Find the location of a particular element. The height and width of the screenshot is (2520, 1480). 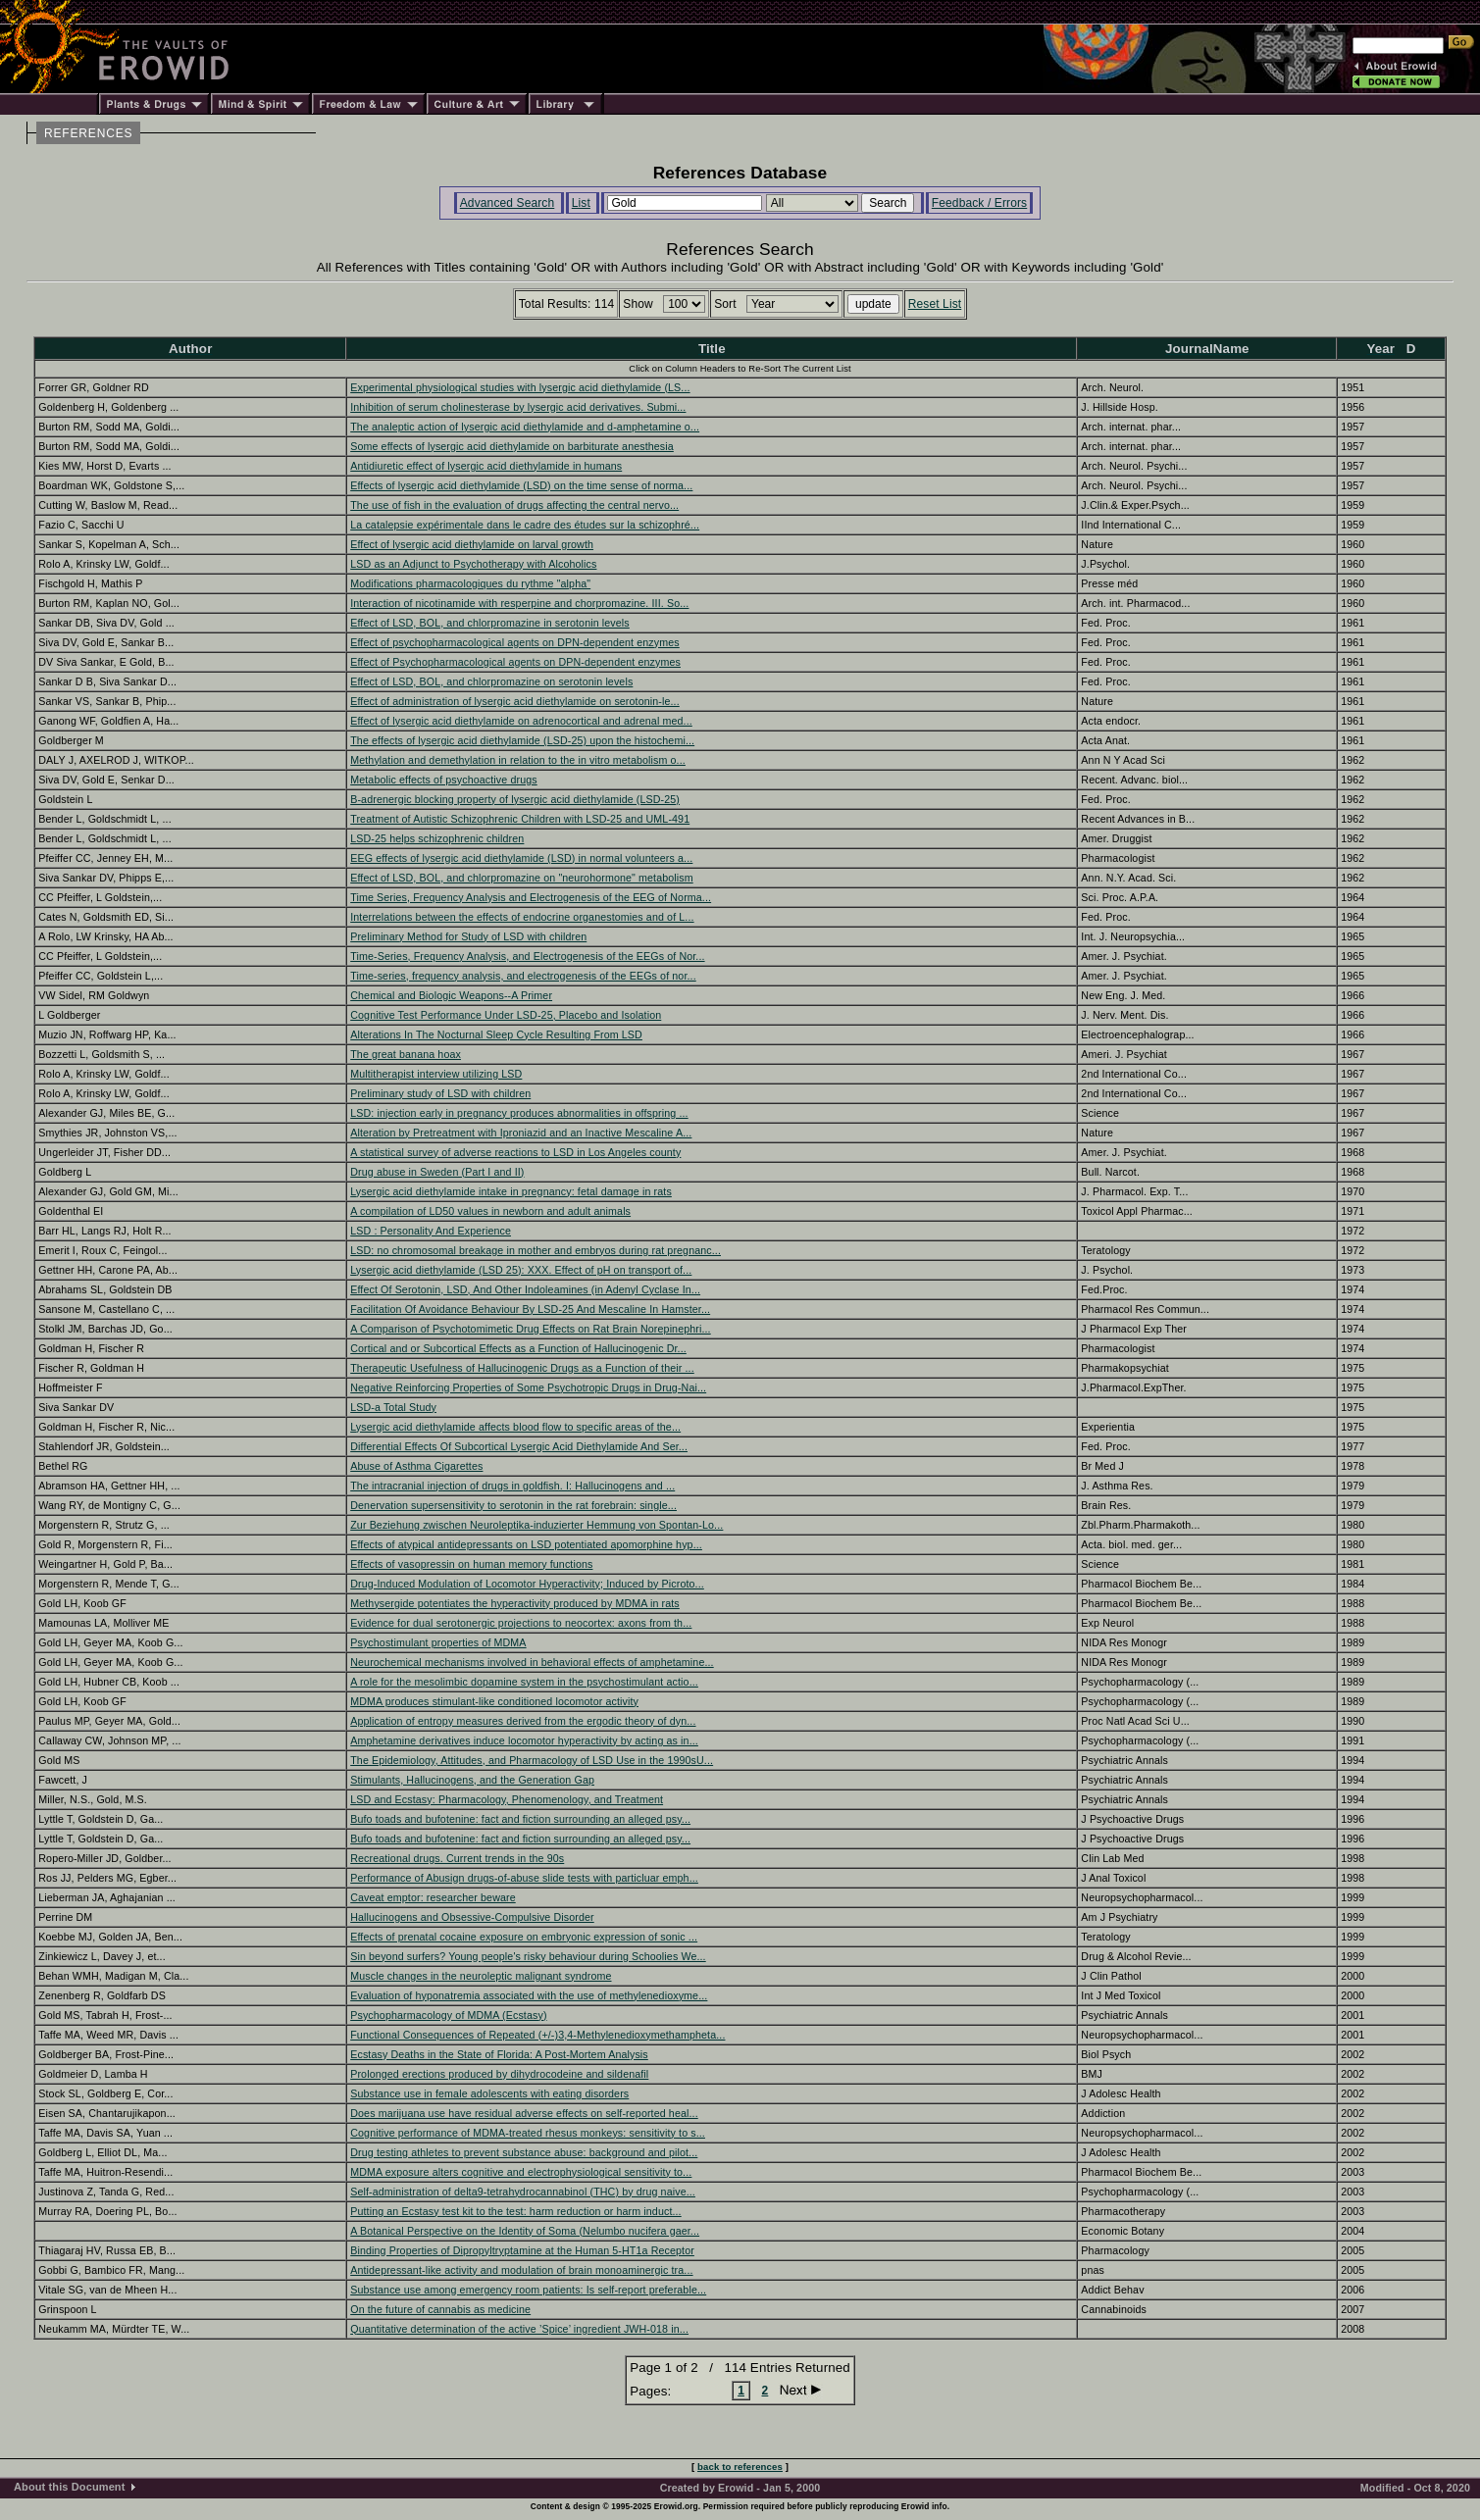

Reset List is located at coordinates (935, 304).